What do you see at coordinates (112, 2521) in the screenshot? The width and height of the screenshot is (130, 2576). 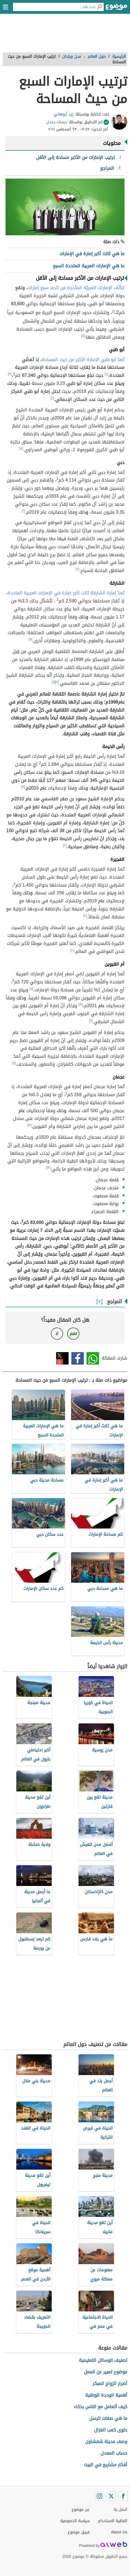 I see `اتفاقية الاستخدام` at bounding box center [112, 2521].